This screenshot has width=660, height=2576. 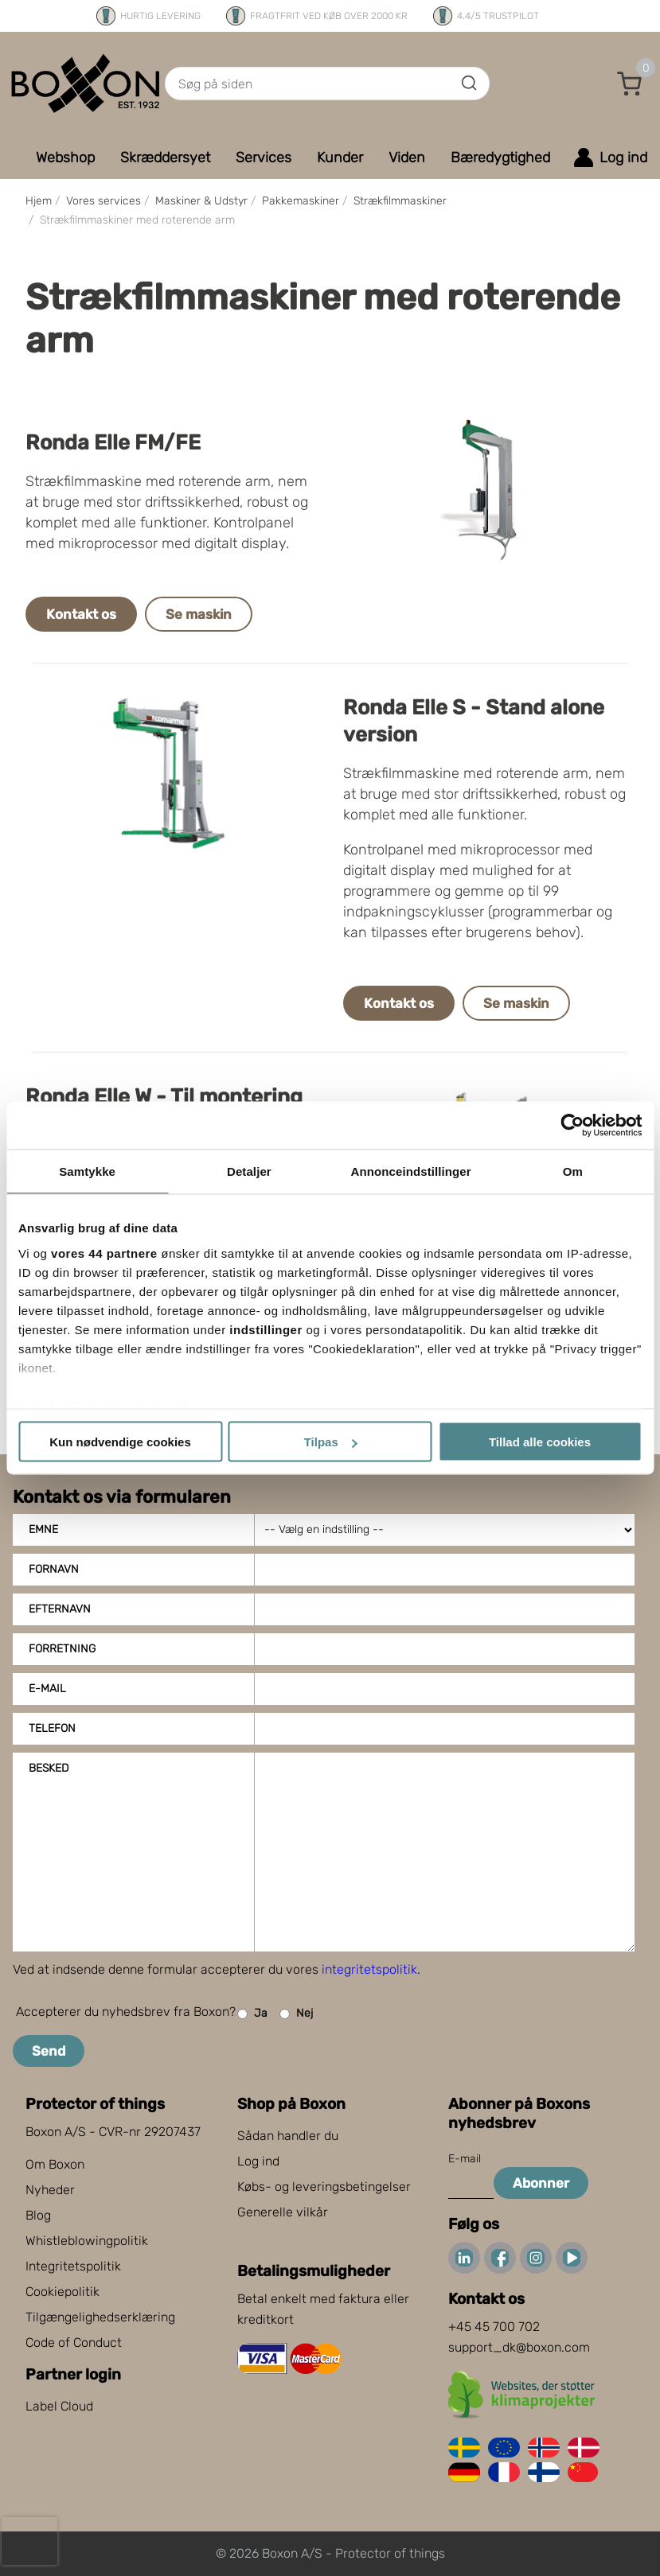 What do you see at coordinates (62, 1649) in the screenshot?
I see `Forretning` at bounding box center [62, 1649].